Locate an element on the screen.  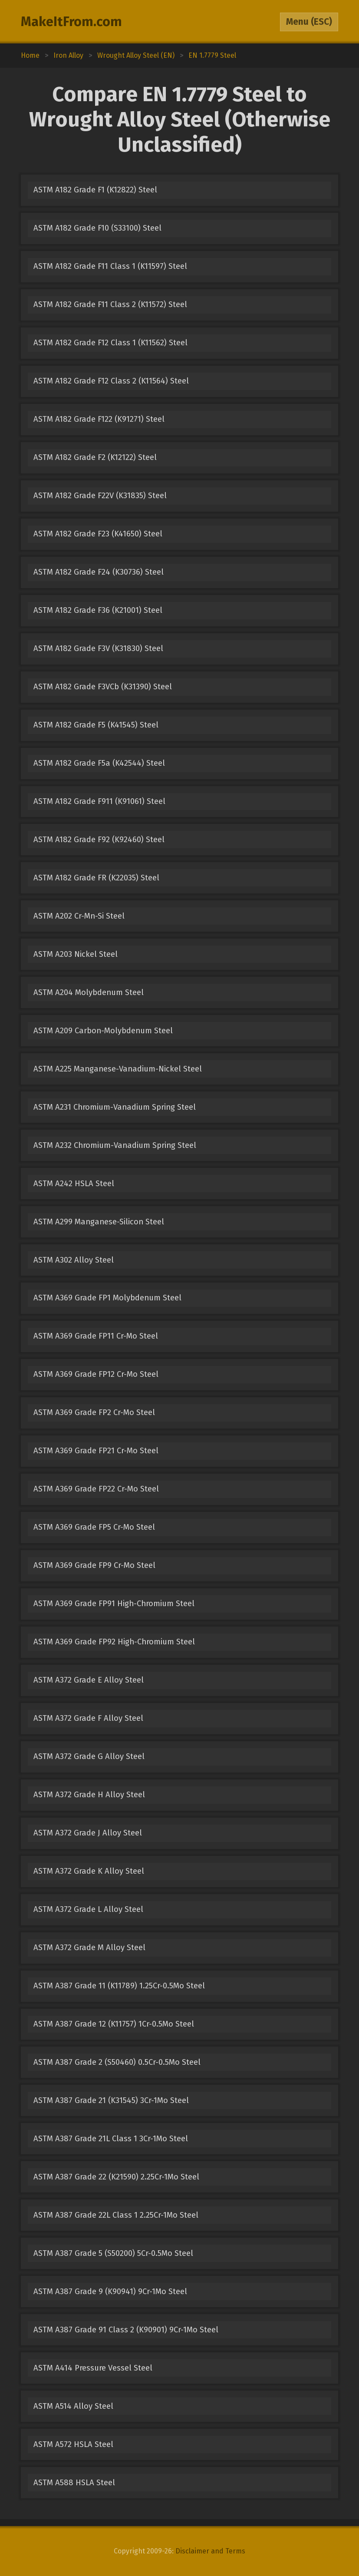
ASTM A302 Alloy Steel is located at coordinates (73, 1260).